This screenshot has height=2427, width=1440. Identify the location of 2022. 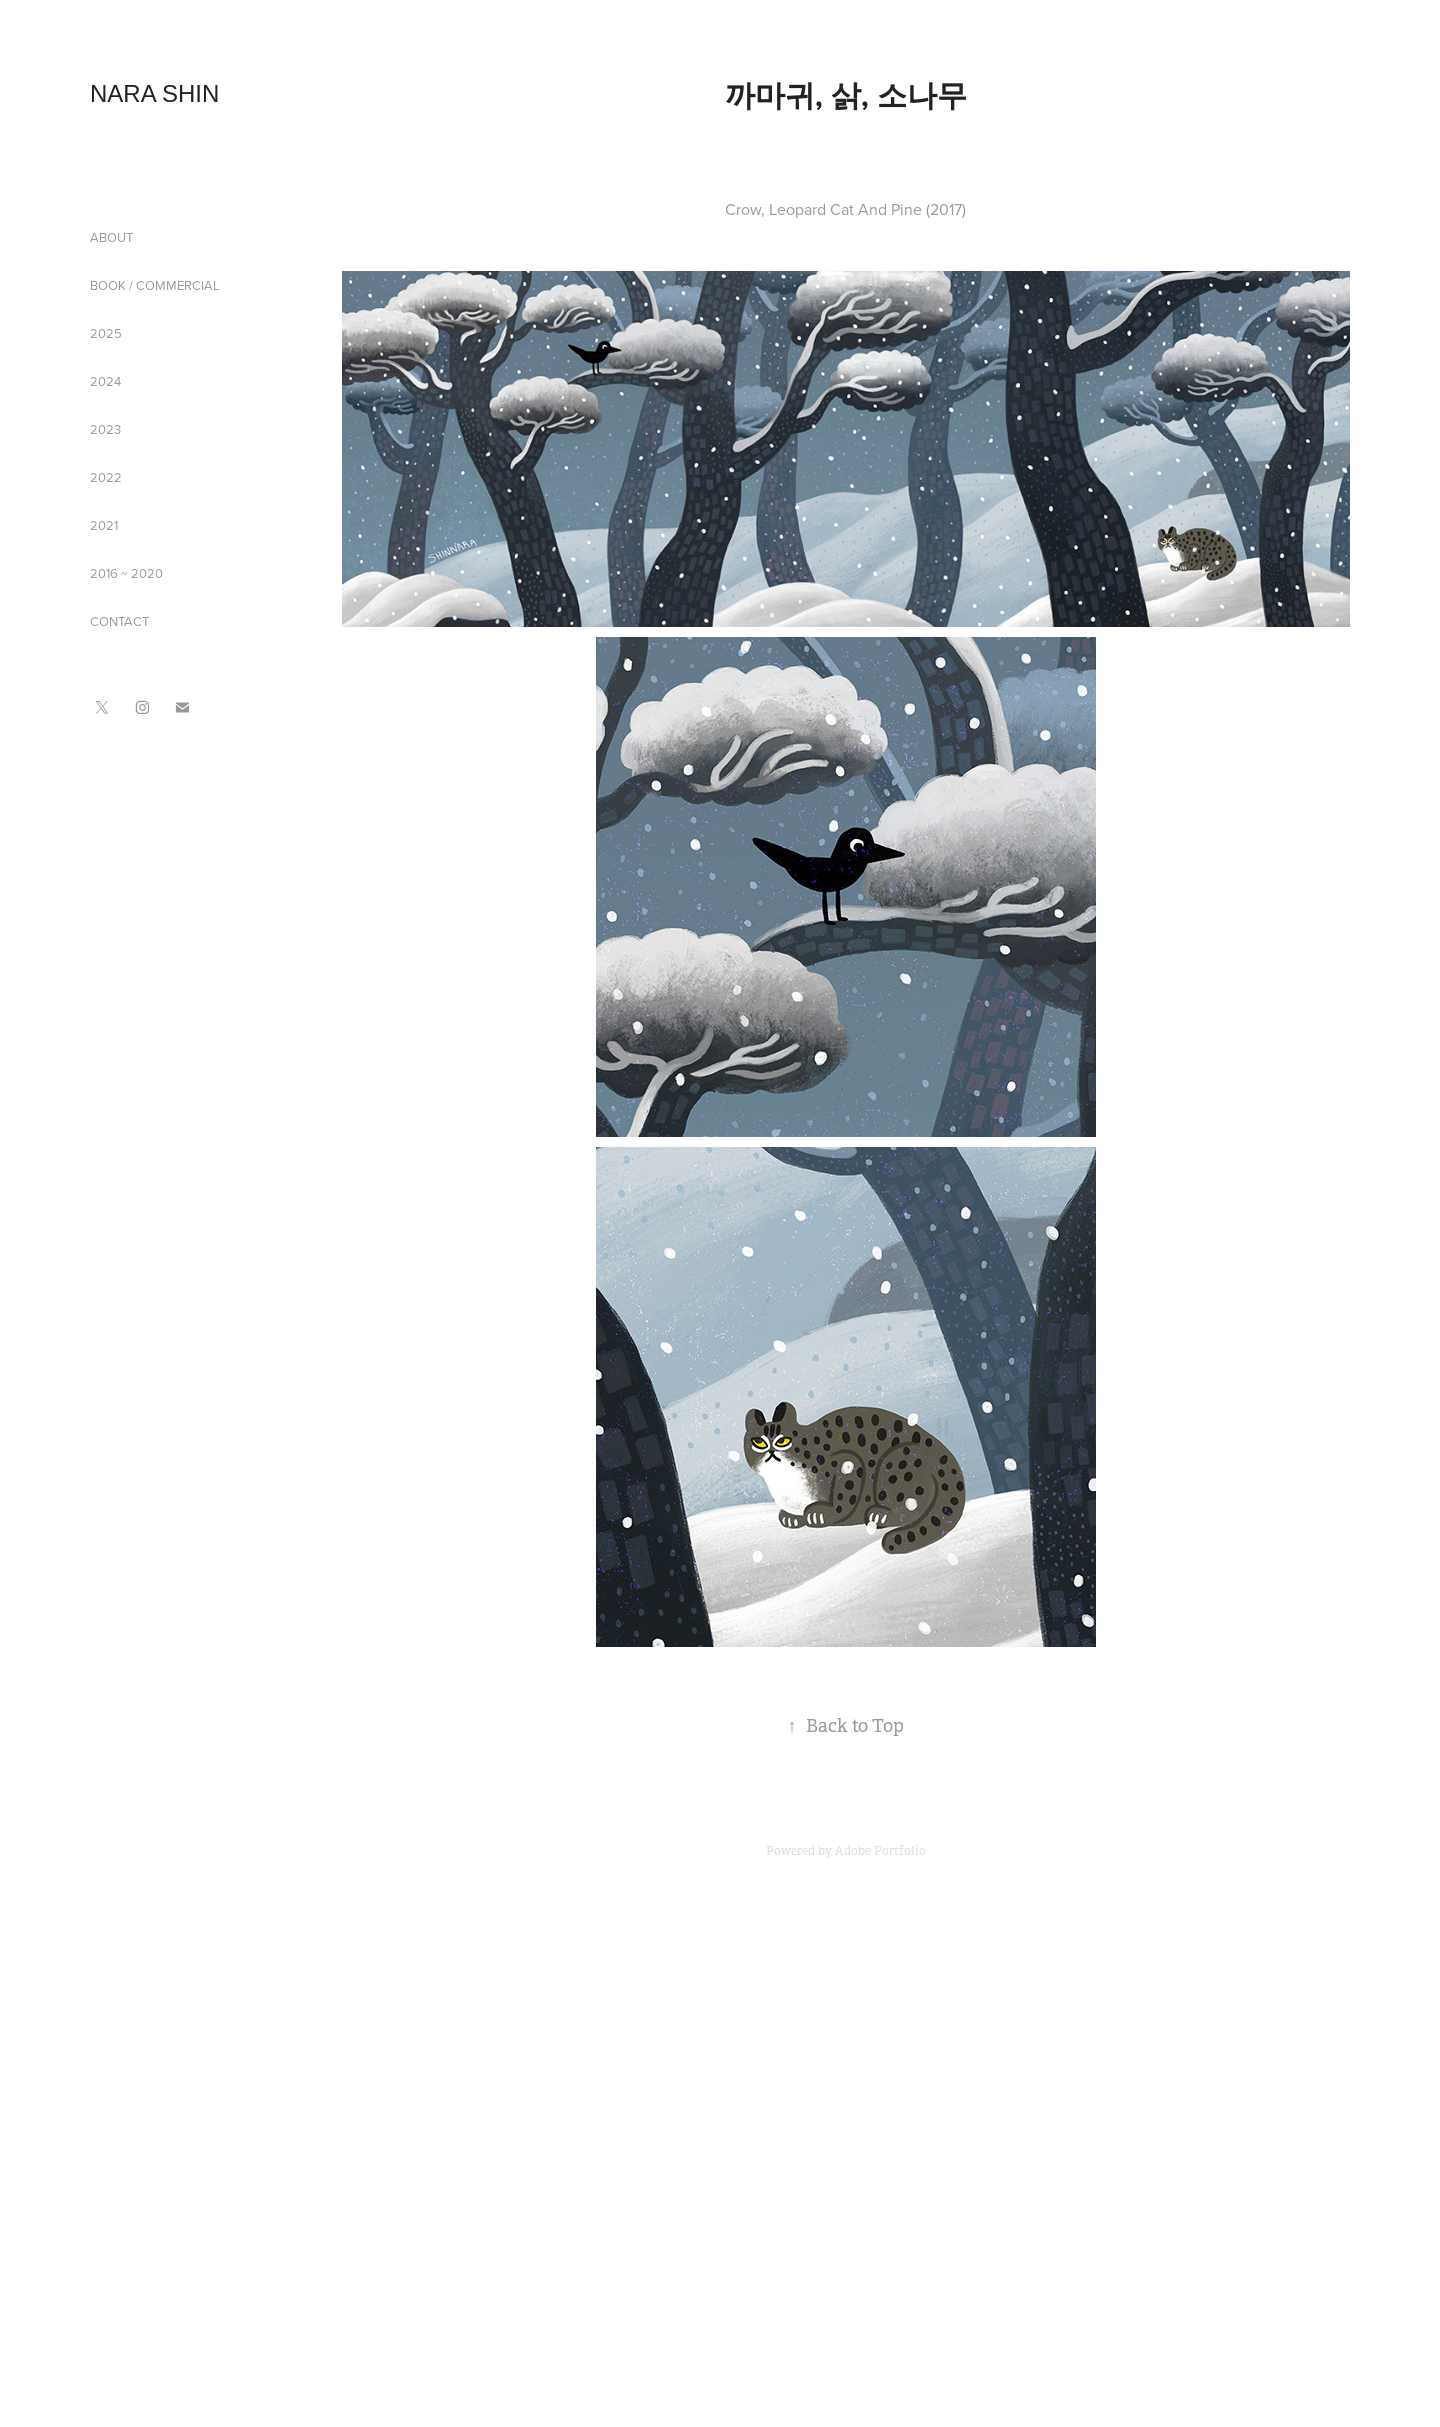
(106, 477).